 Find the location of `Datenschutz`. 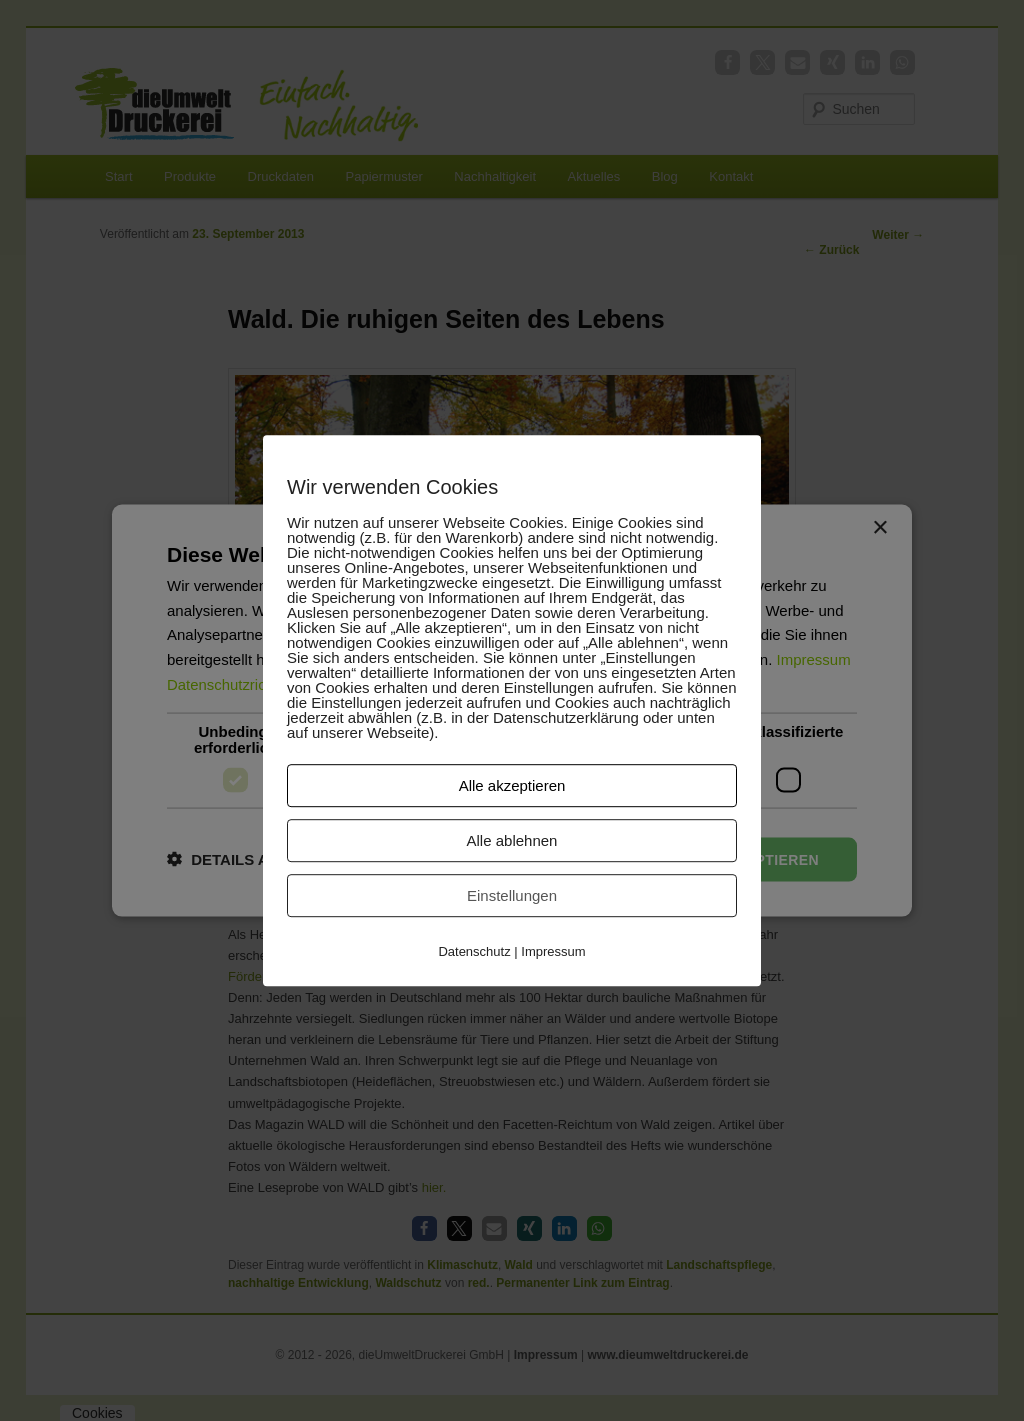

Datenschutz is located at coordinates (474, 951).